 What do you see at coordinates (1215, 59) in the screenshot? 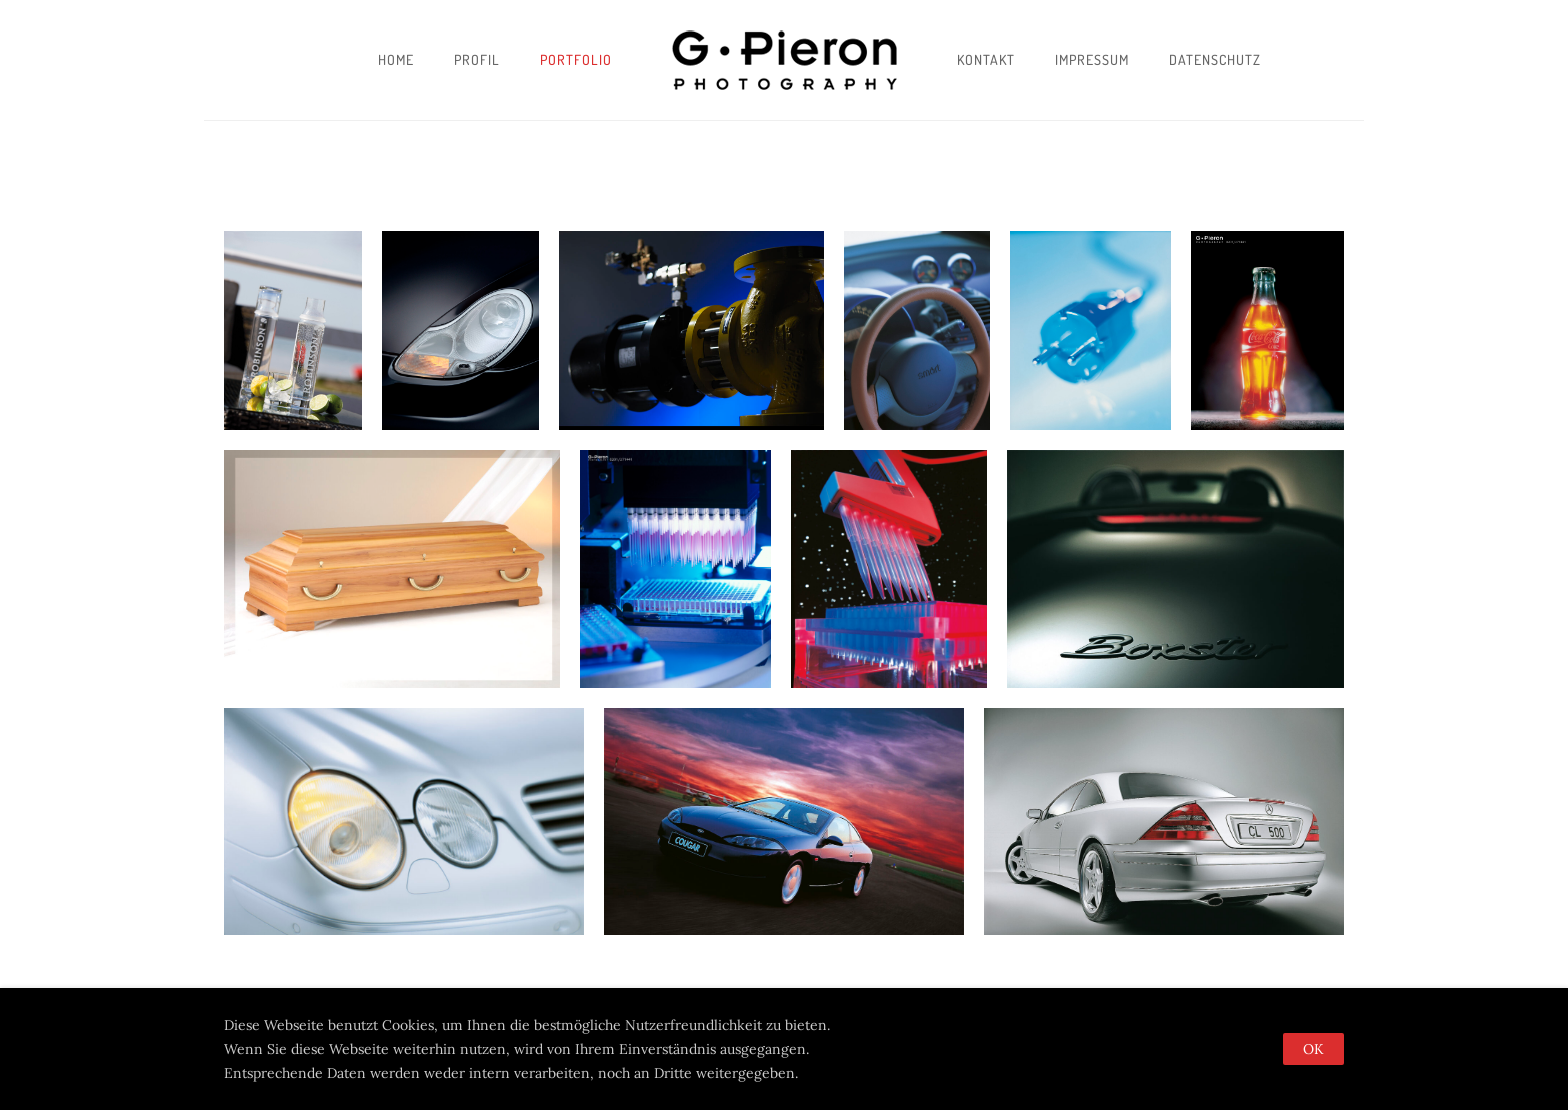
I see `Datenschutz` at bounding box center [1215, 59].